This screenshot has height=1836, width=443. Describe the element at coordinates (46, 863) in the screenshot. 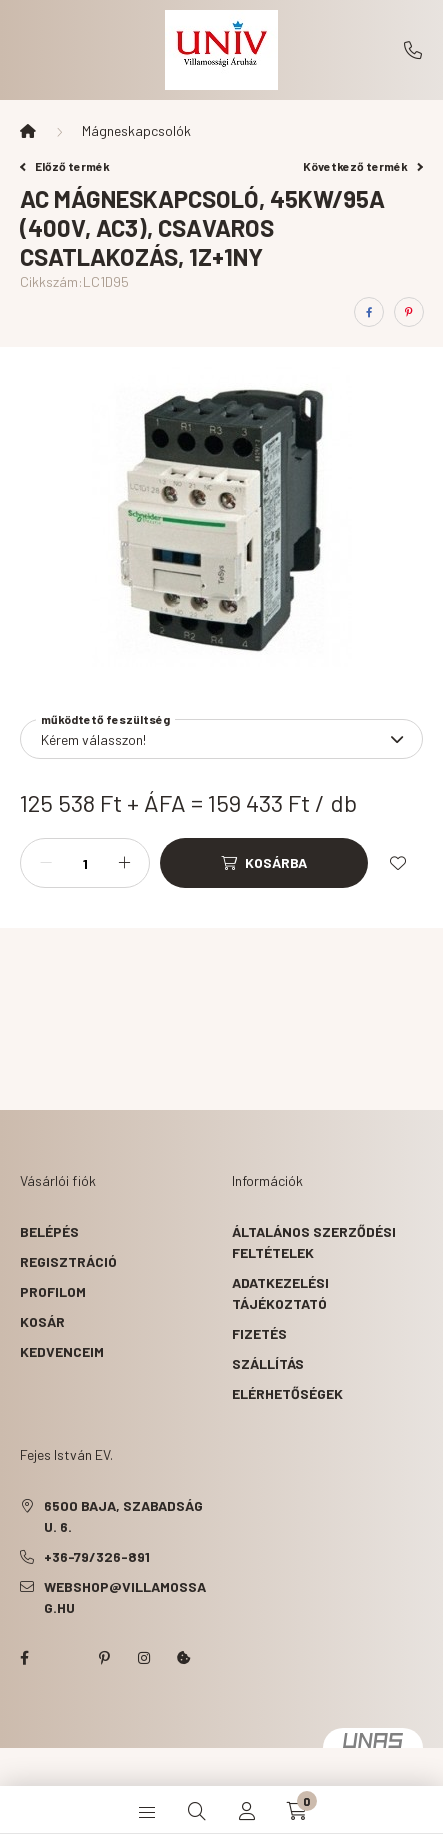

I see `[minusz]` at that location.